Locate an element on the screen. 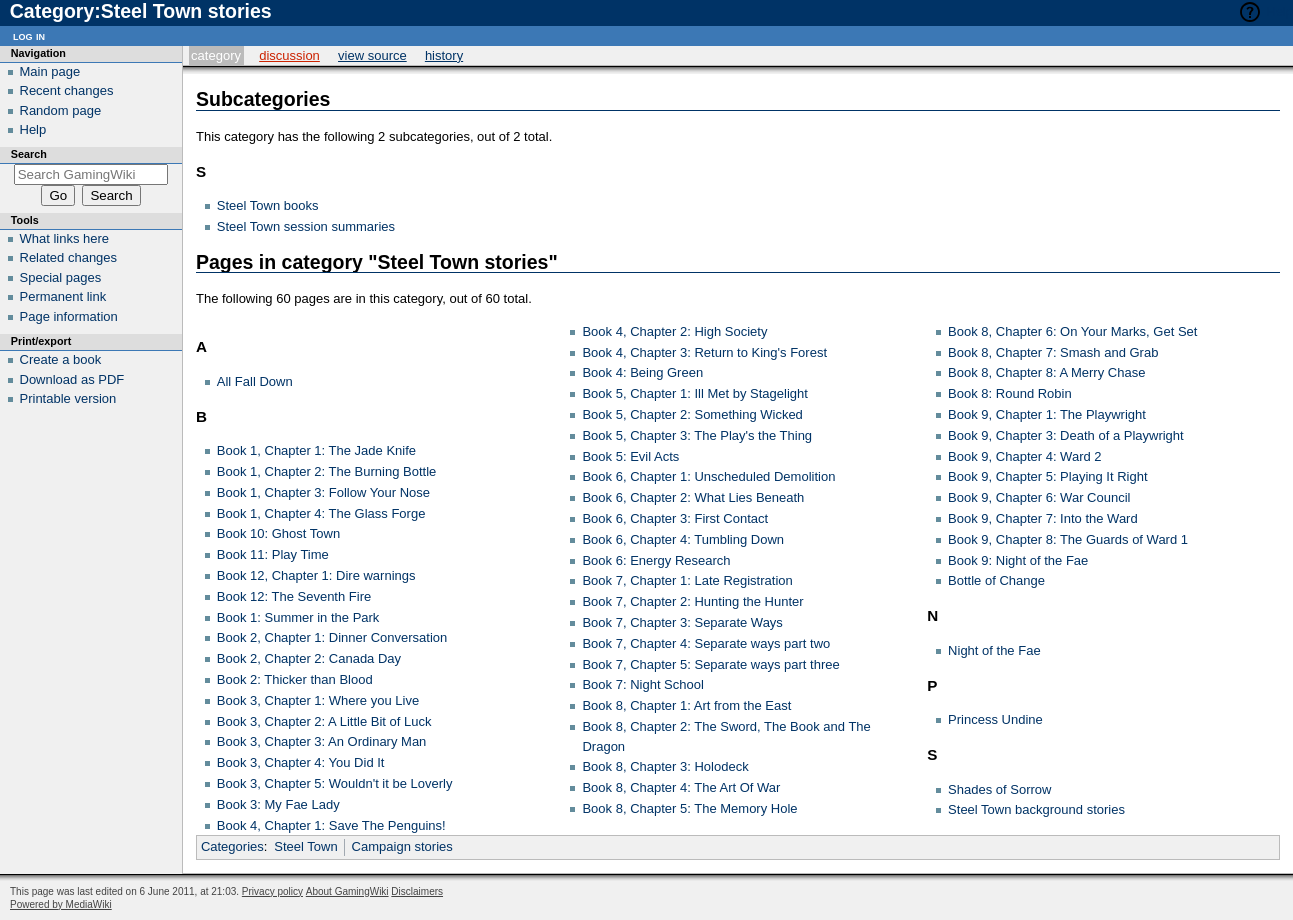 The width and height of the screenshot is (1293, 920). Steel Town books is located at coordinates (268, 205).